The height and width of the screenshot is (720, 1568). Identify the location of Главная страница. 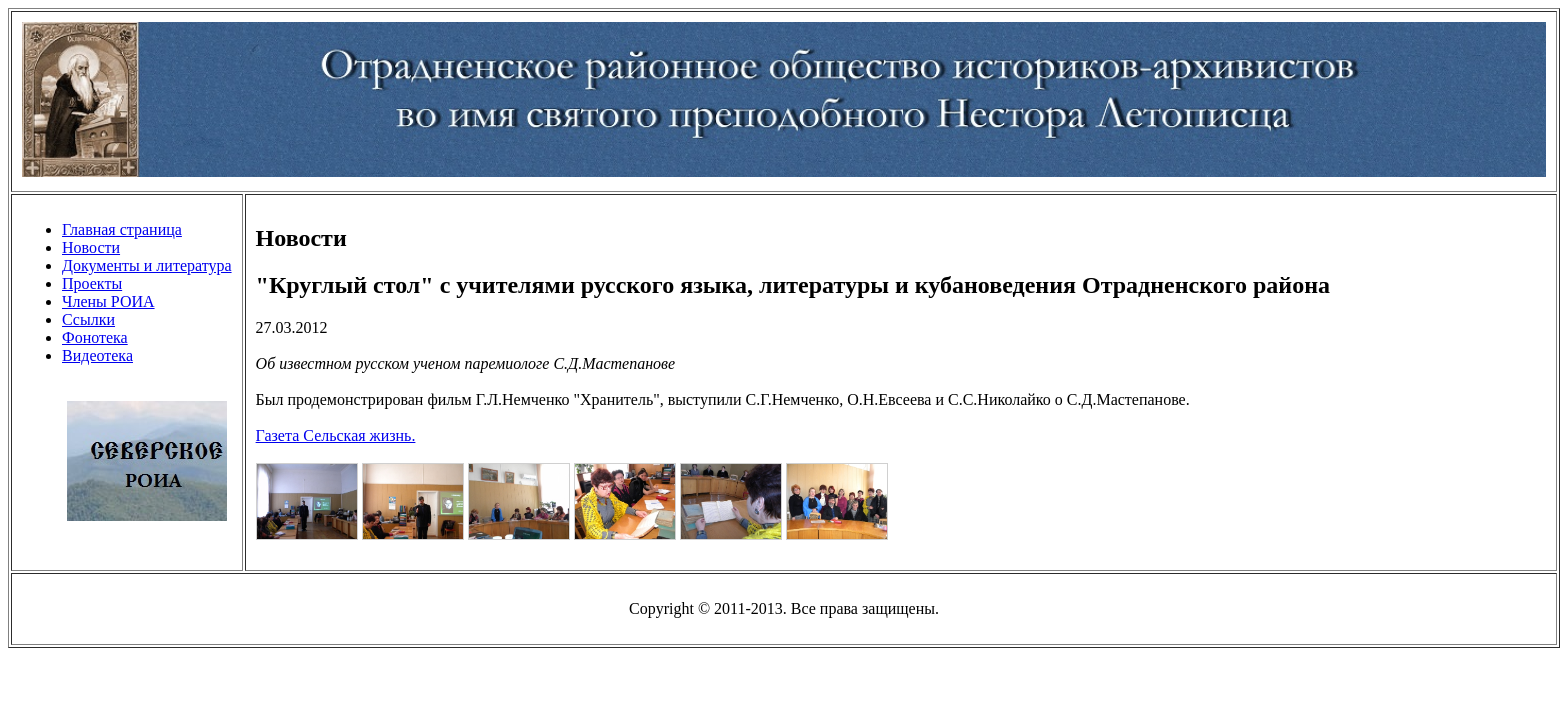
(122, 229).